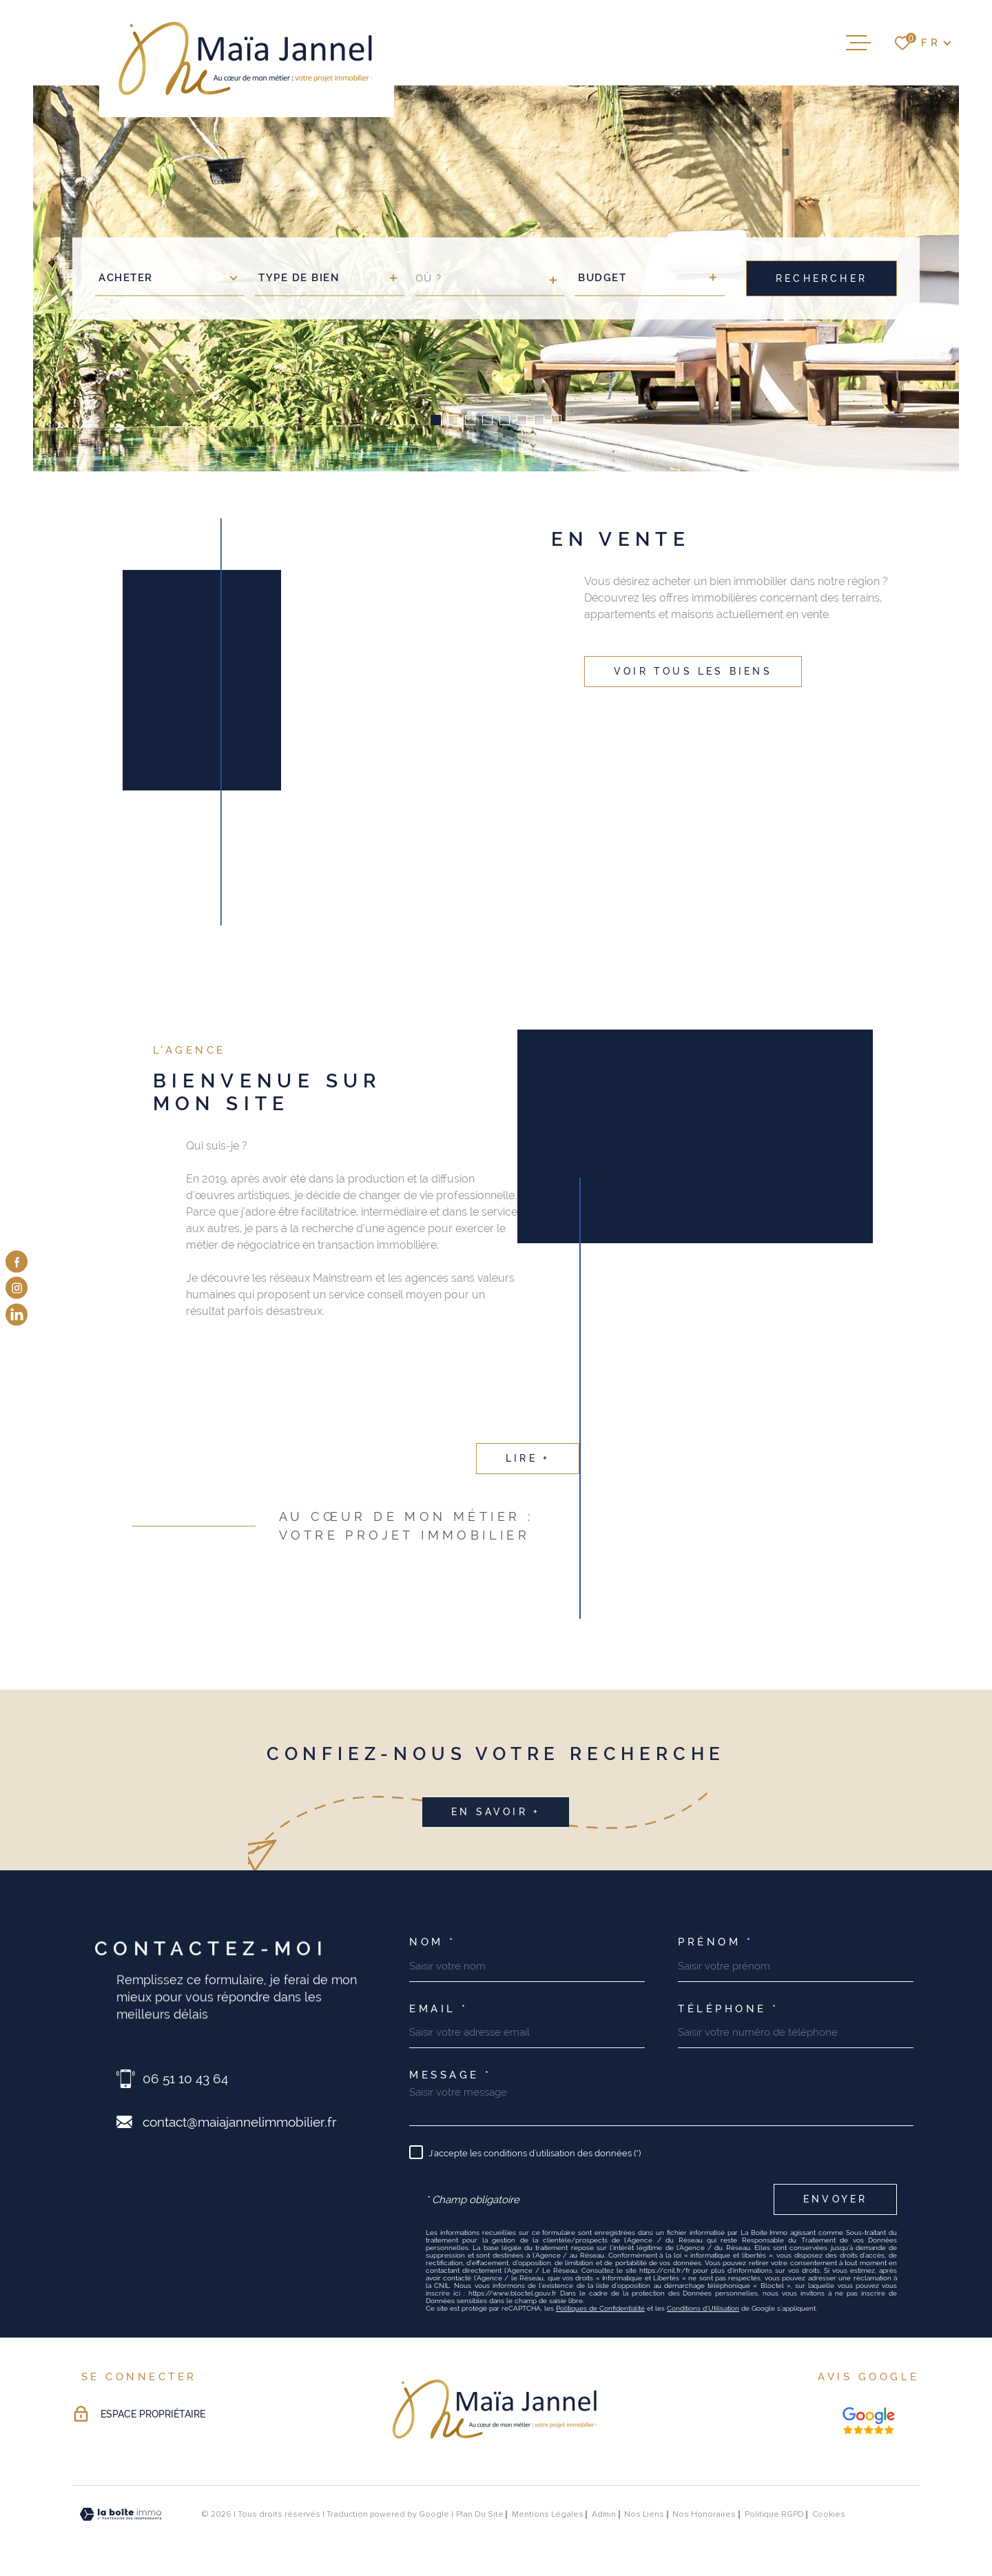  Describe the element at coordinates (704, 2514) in the screenshot. I see `Nos honoraires` at that location.